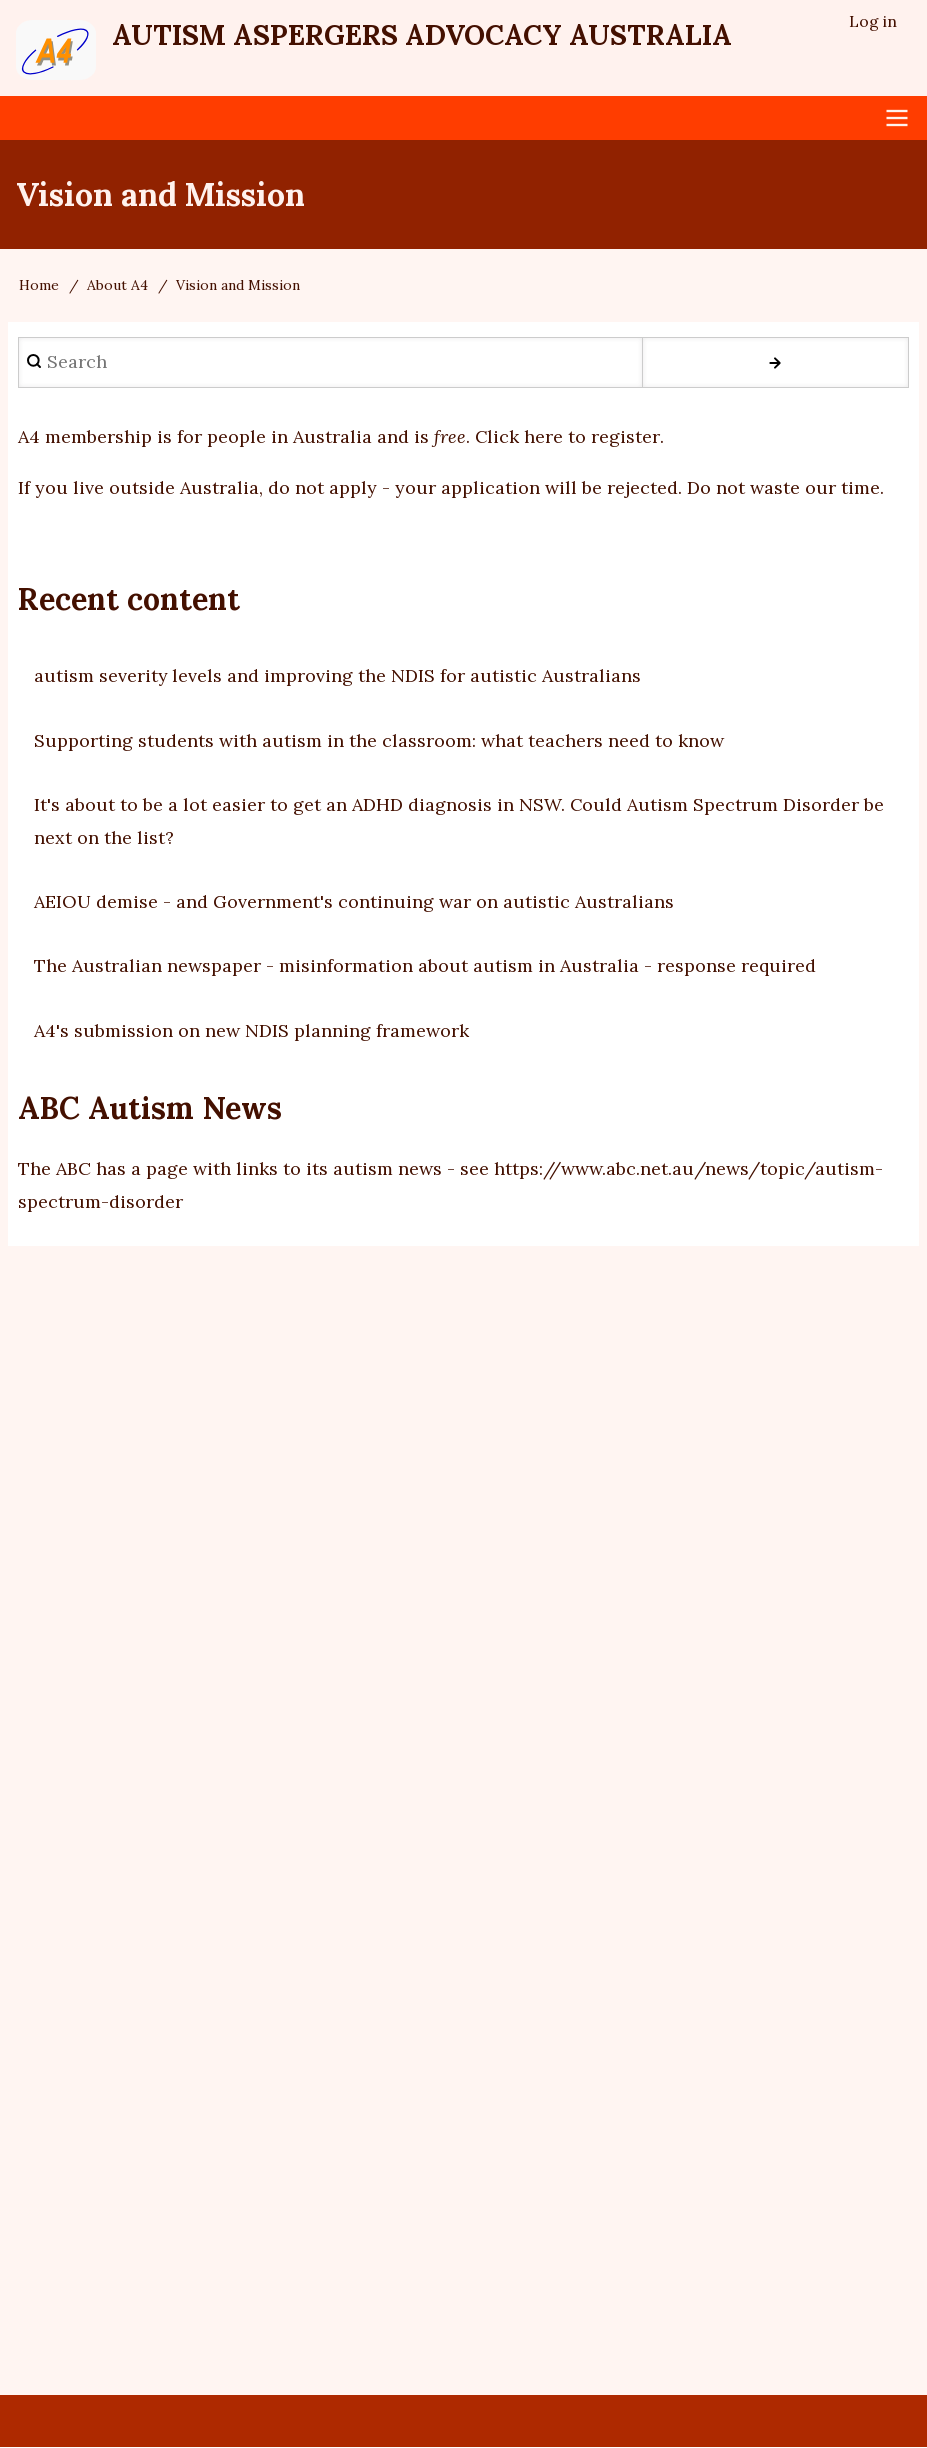  What do you see at coordinates (873, 21) in the screenshot?
I see `Log in [menuitem]` at bounding box center [873, 21].